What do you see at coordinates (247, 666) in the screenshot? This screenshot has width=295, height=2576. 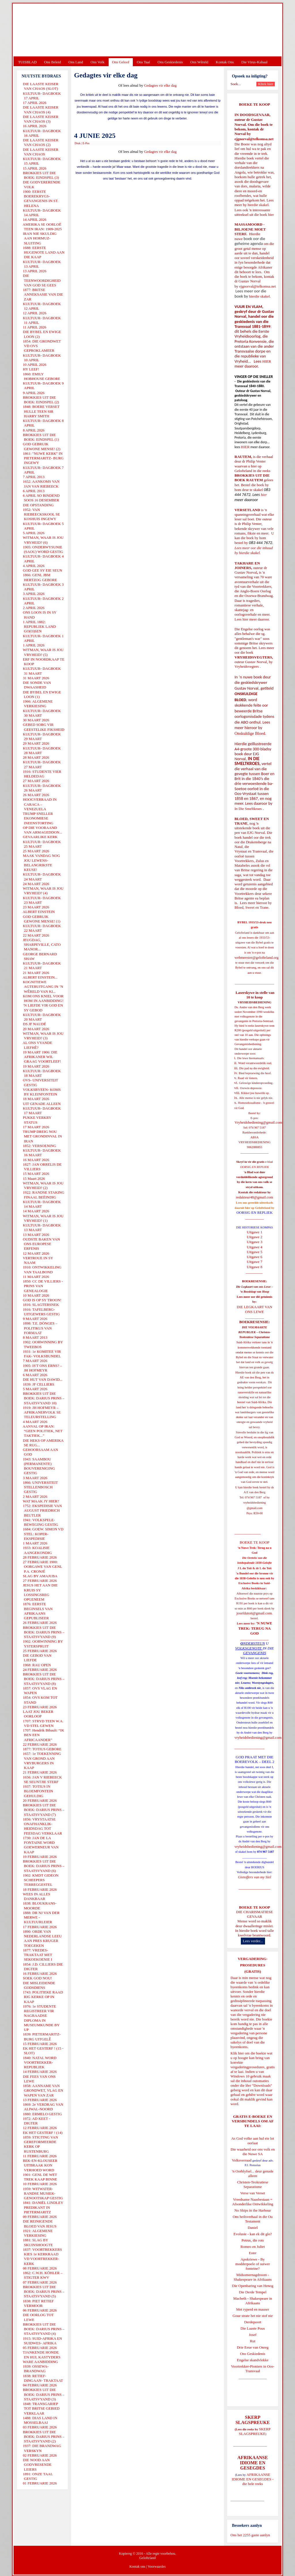 I see `Vryheidsvegters` at bounding box center [247, 666].